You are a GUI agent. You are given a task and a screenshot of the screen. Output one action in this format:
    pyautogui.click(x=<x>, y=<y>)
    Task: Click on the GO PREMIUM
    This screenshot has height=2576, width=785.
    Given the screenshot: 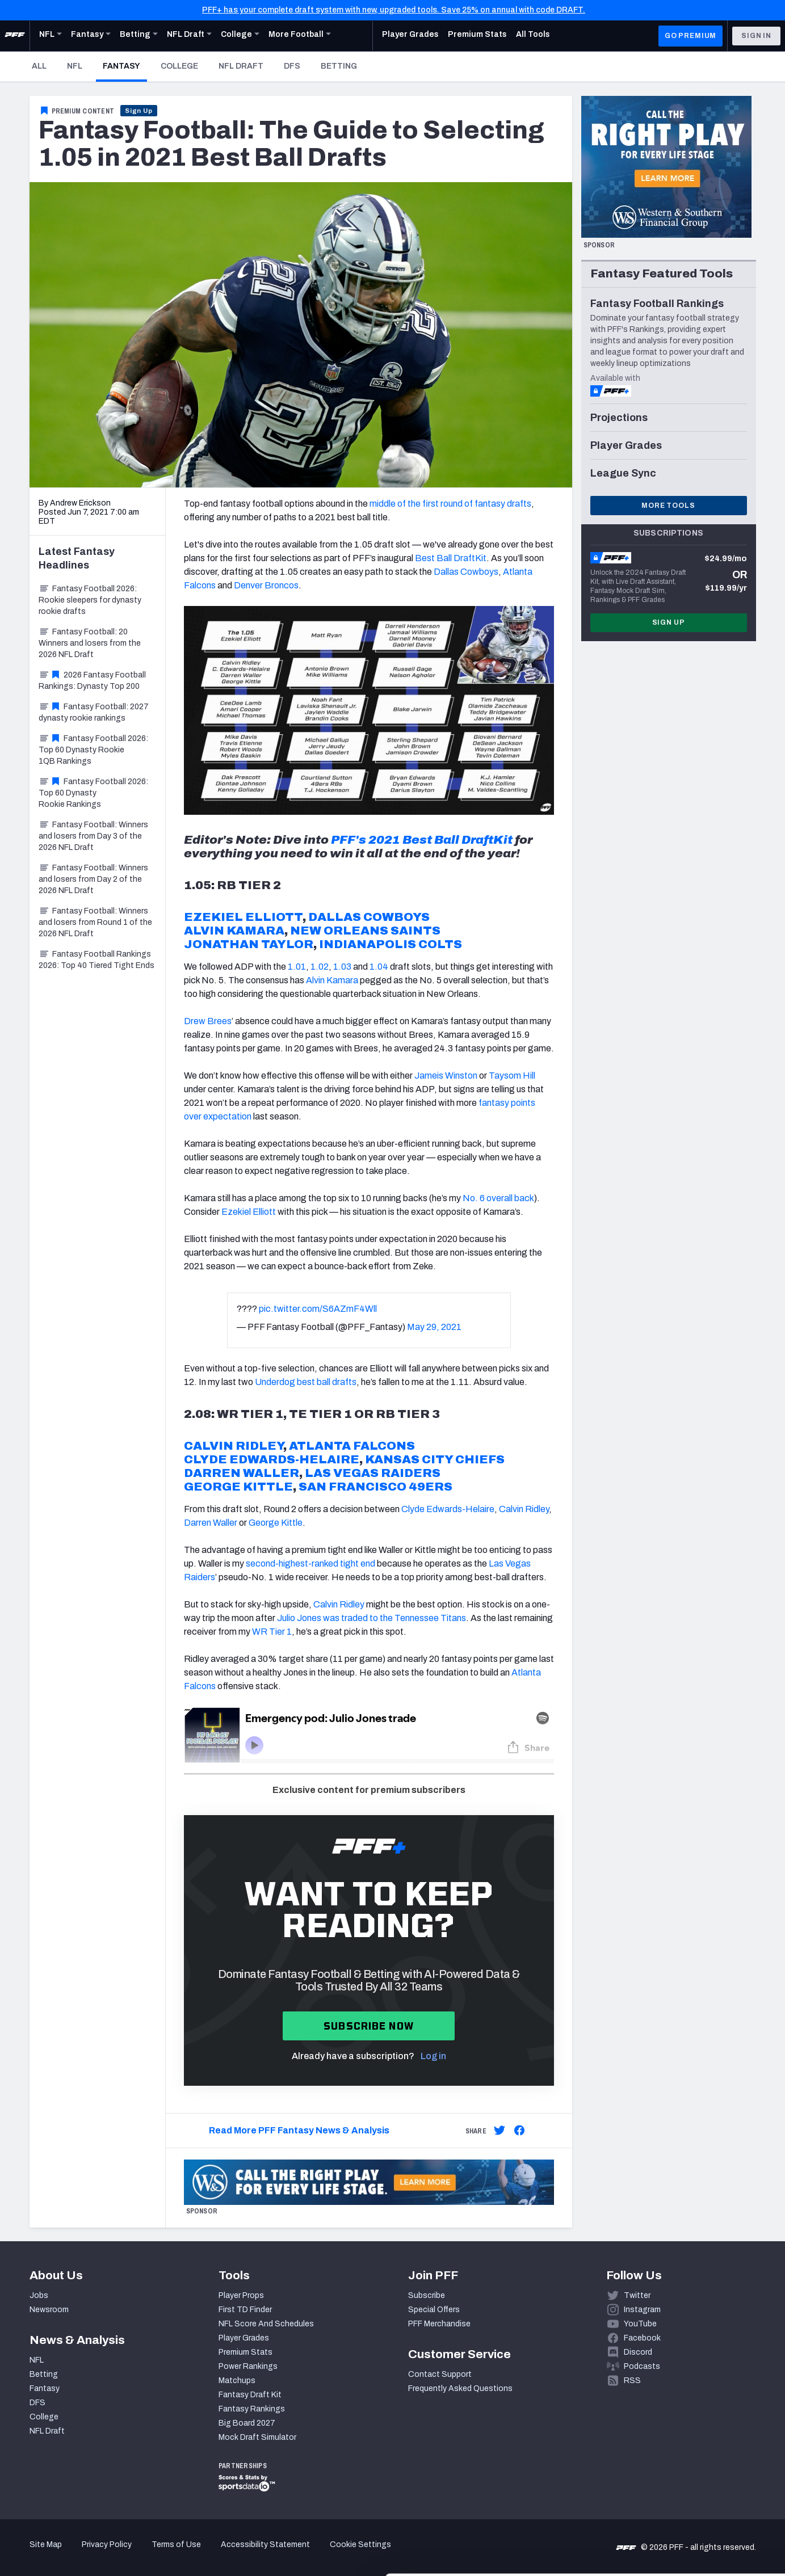 What is the action you would take?
    pyautogui.click(x=690, y=36)
    